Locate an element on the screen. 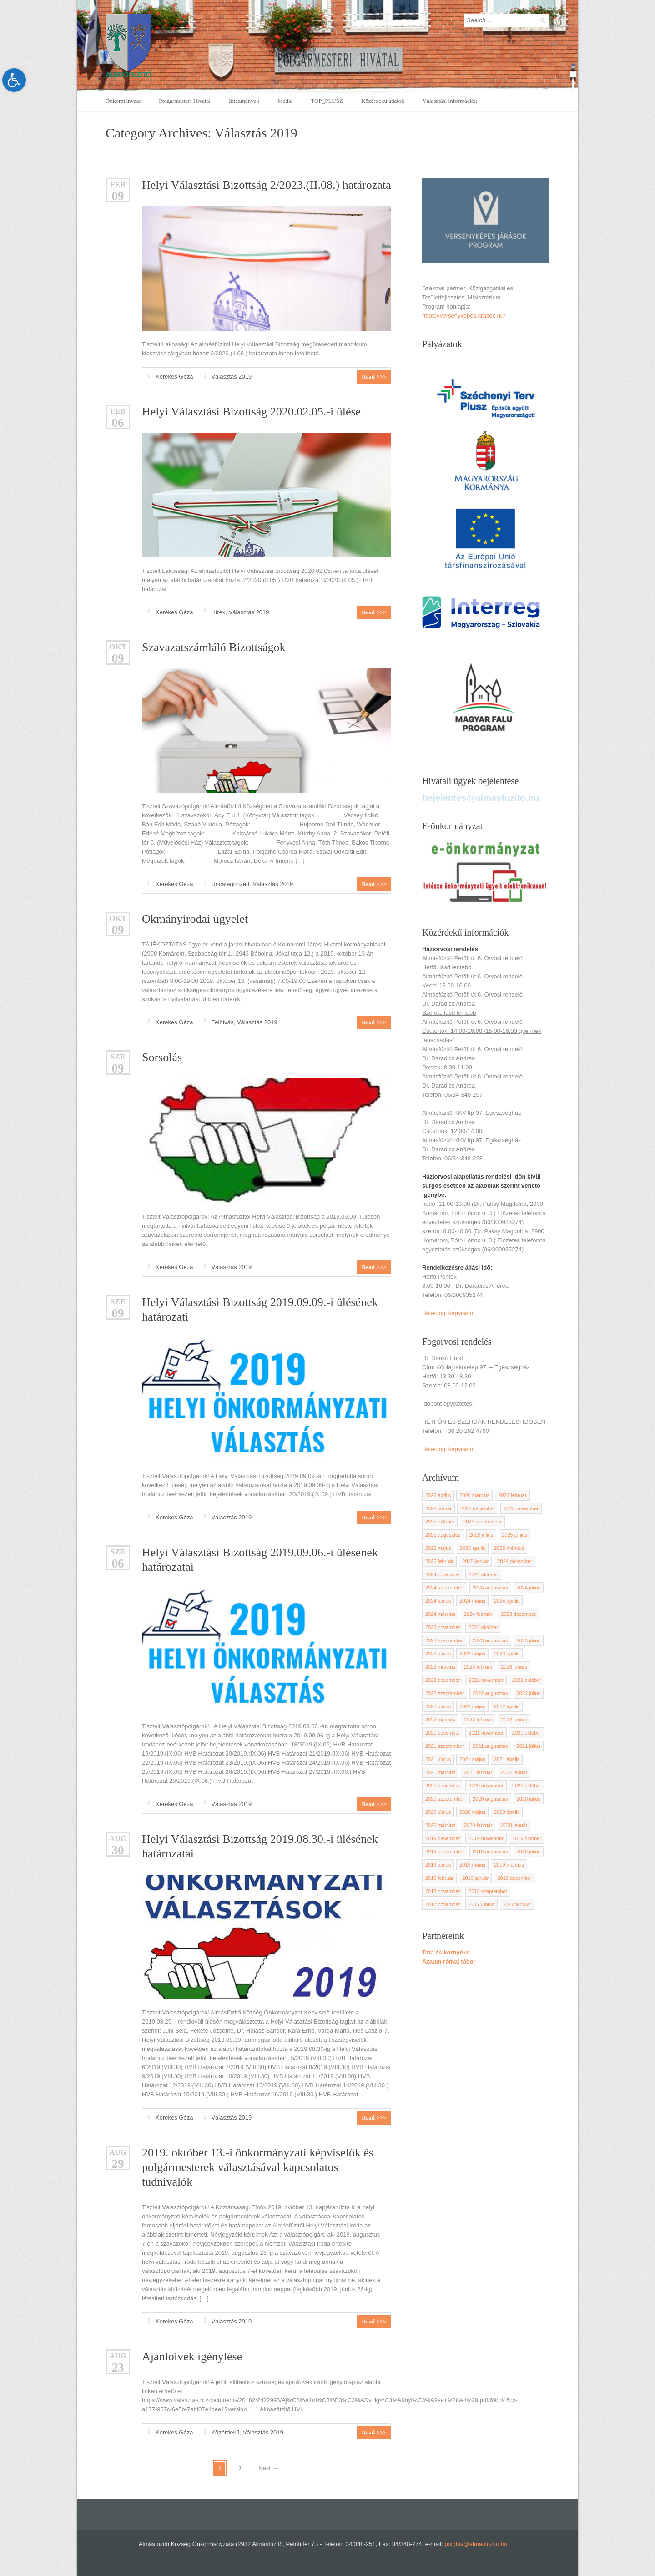 The image size is (655, 2576). Helyi Választási Bizottság 2020.02.05.-i ülése is located at coordinates (251, 411).